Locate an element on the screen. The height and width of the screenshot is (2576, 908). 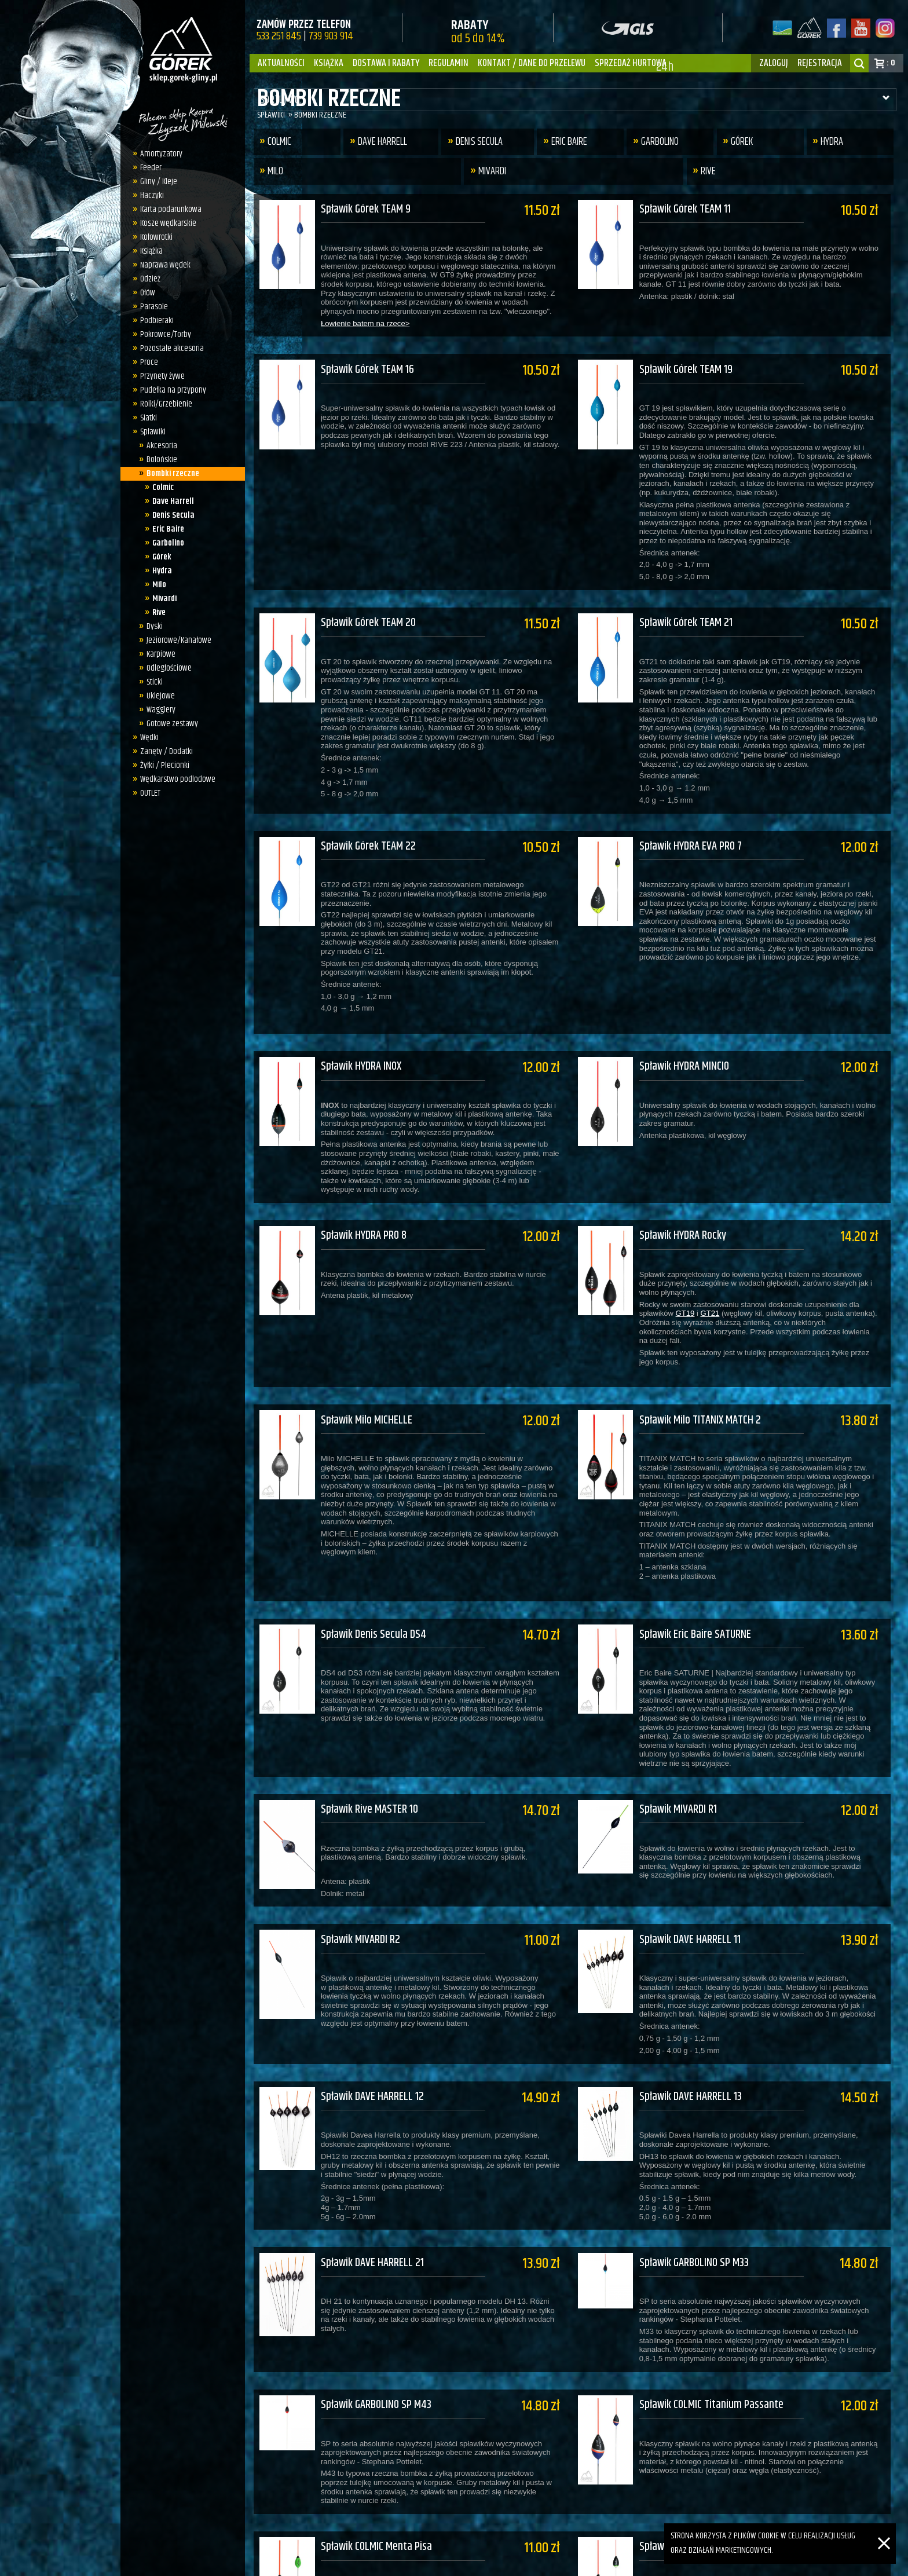
Dostawa i Rabaty is located at coordinates (386, 63).